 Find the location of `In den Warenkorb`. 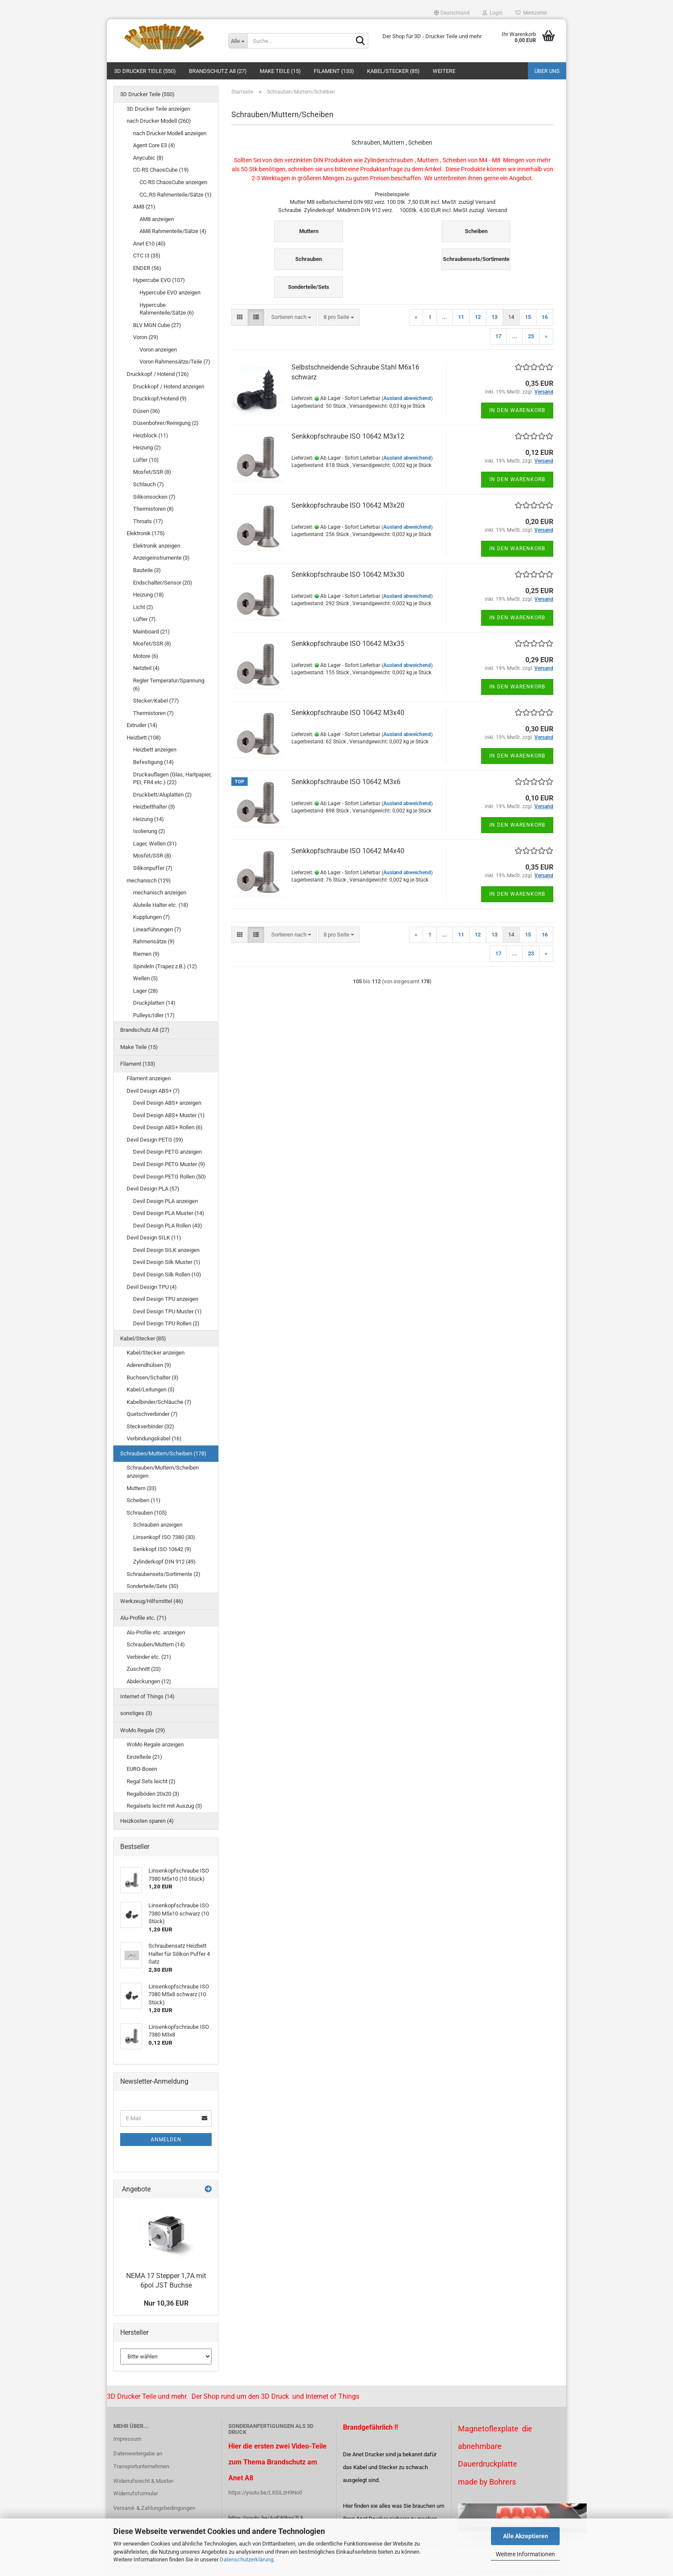

In den Warenkorb is located at coordinates (517, 410).